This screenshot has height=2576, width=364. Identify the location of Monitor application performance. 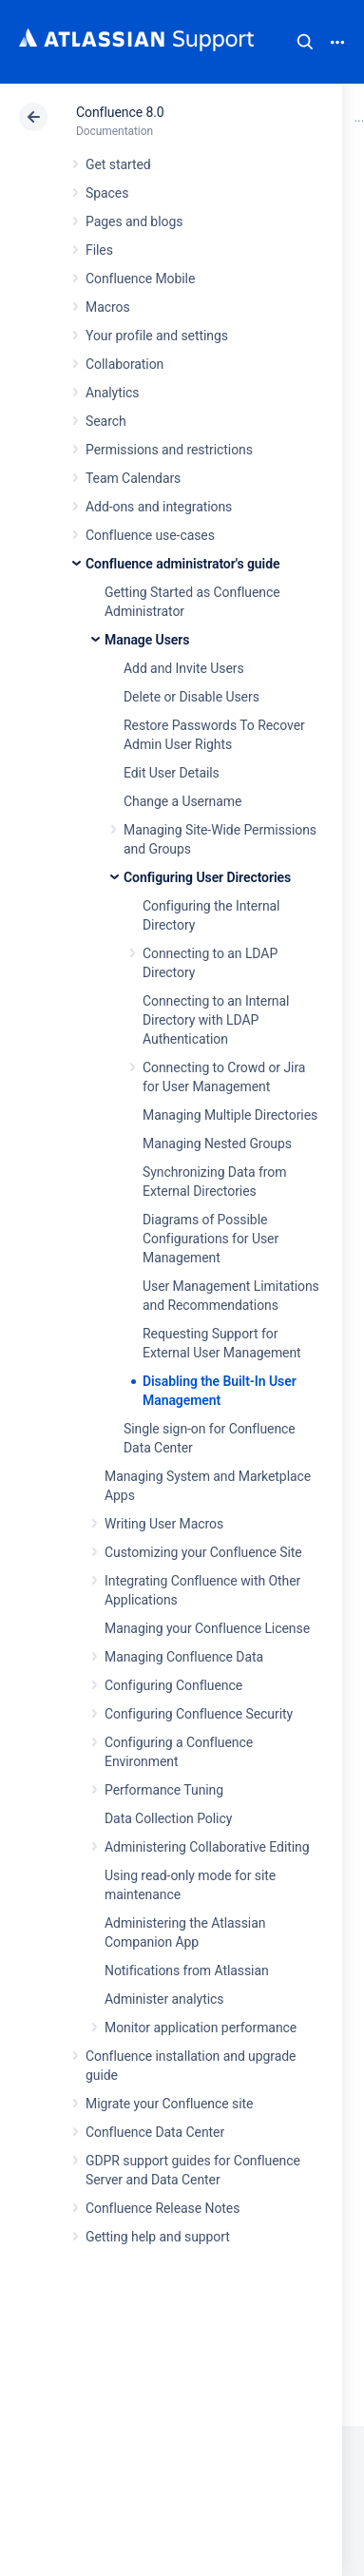
(201, 2027).